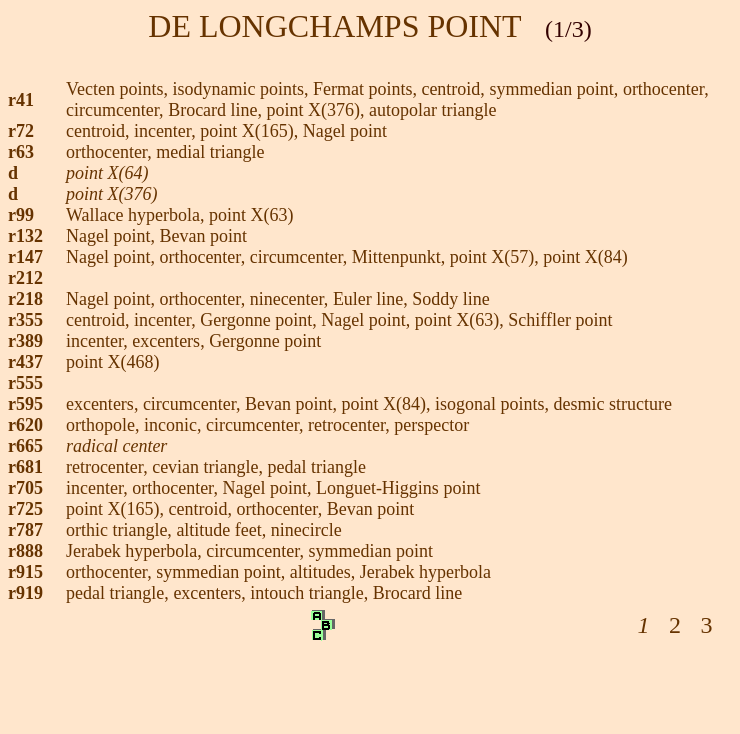 The image size is (740, 734). What do you see at coordinates (121, 530) in the screenshot?
I see `orthic triangle,` at bounding box center [121, 530].